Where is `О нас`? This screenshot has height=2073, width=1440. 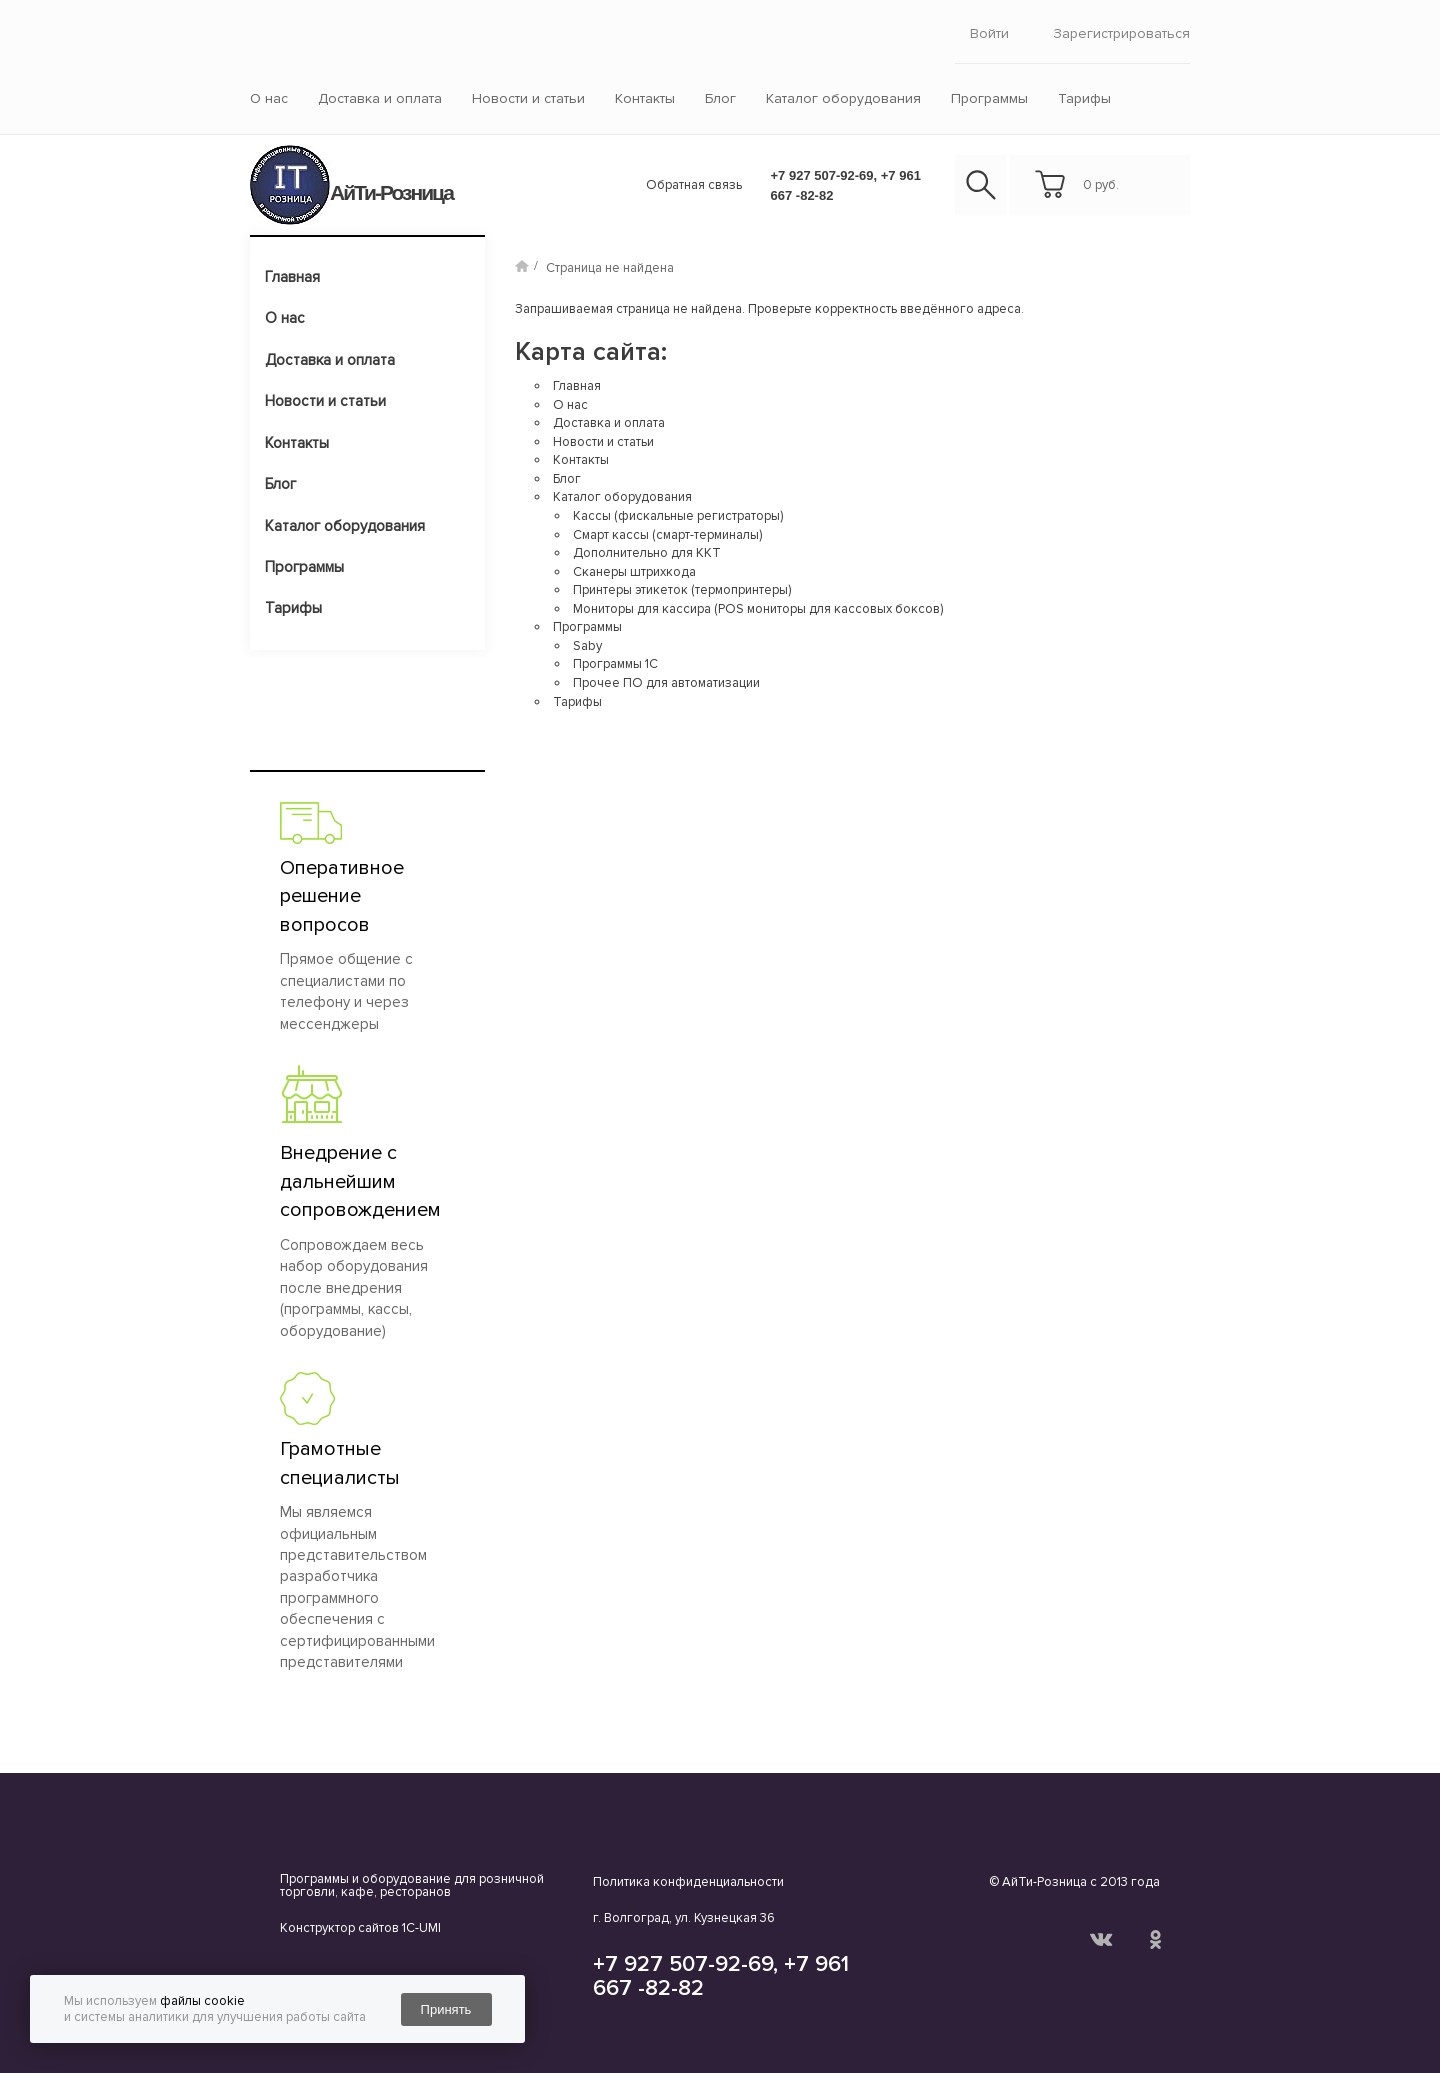
О нас is located at coordinates (269, 98).